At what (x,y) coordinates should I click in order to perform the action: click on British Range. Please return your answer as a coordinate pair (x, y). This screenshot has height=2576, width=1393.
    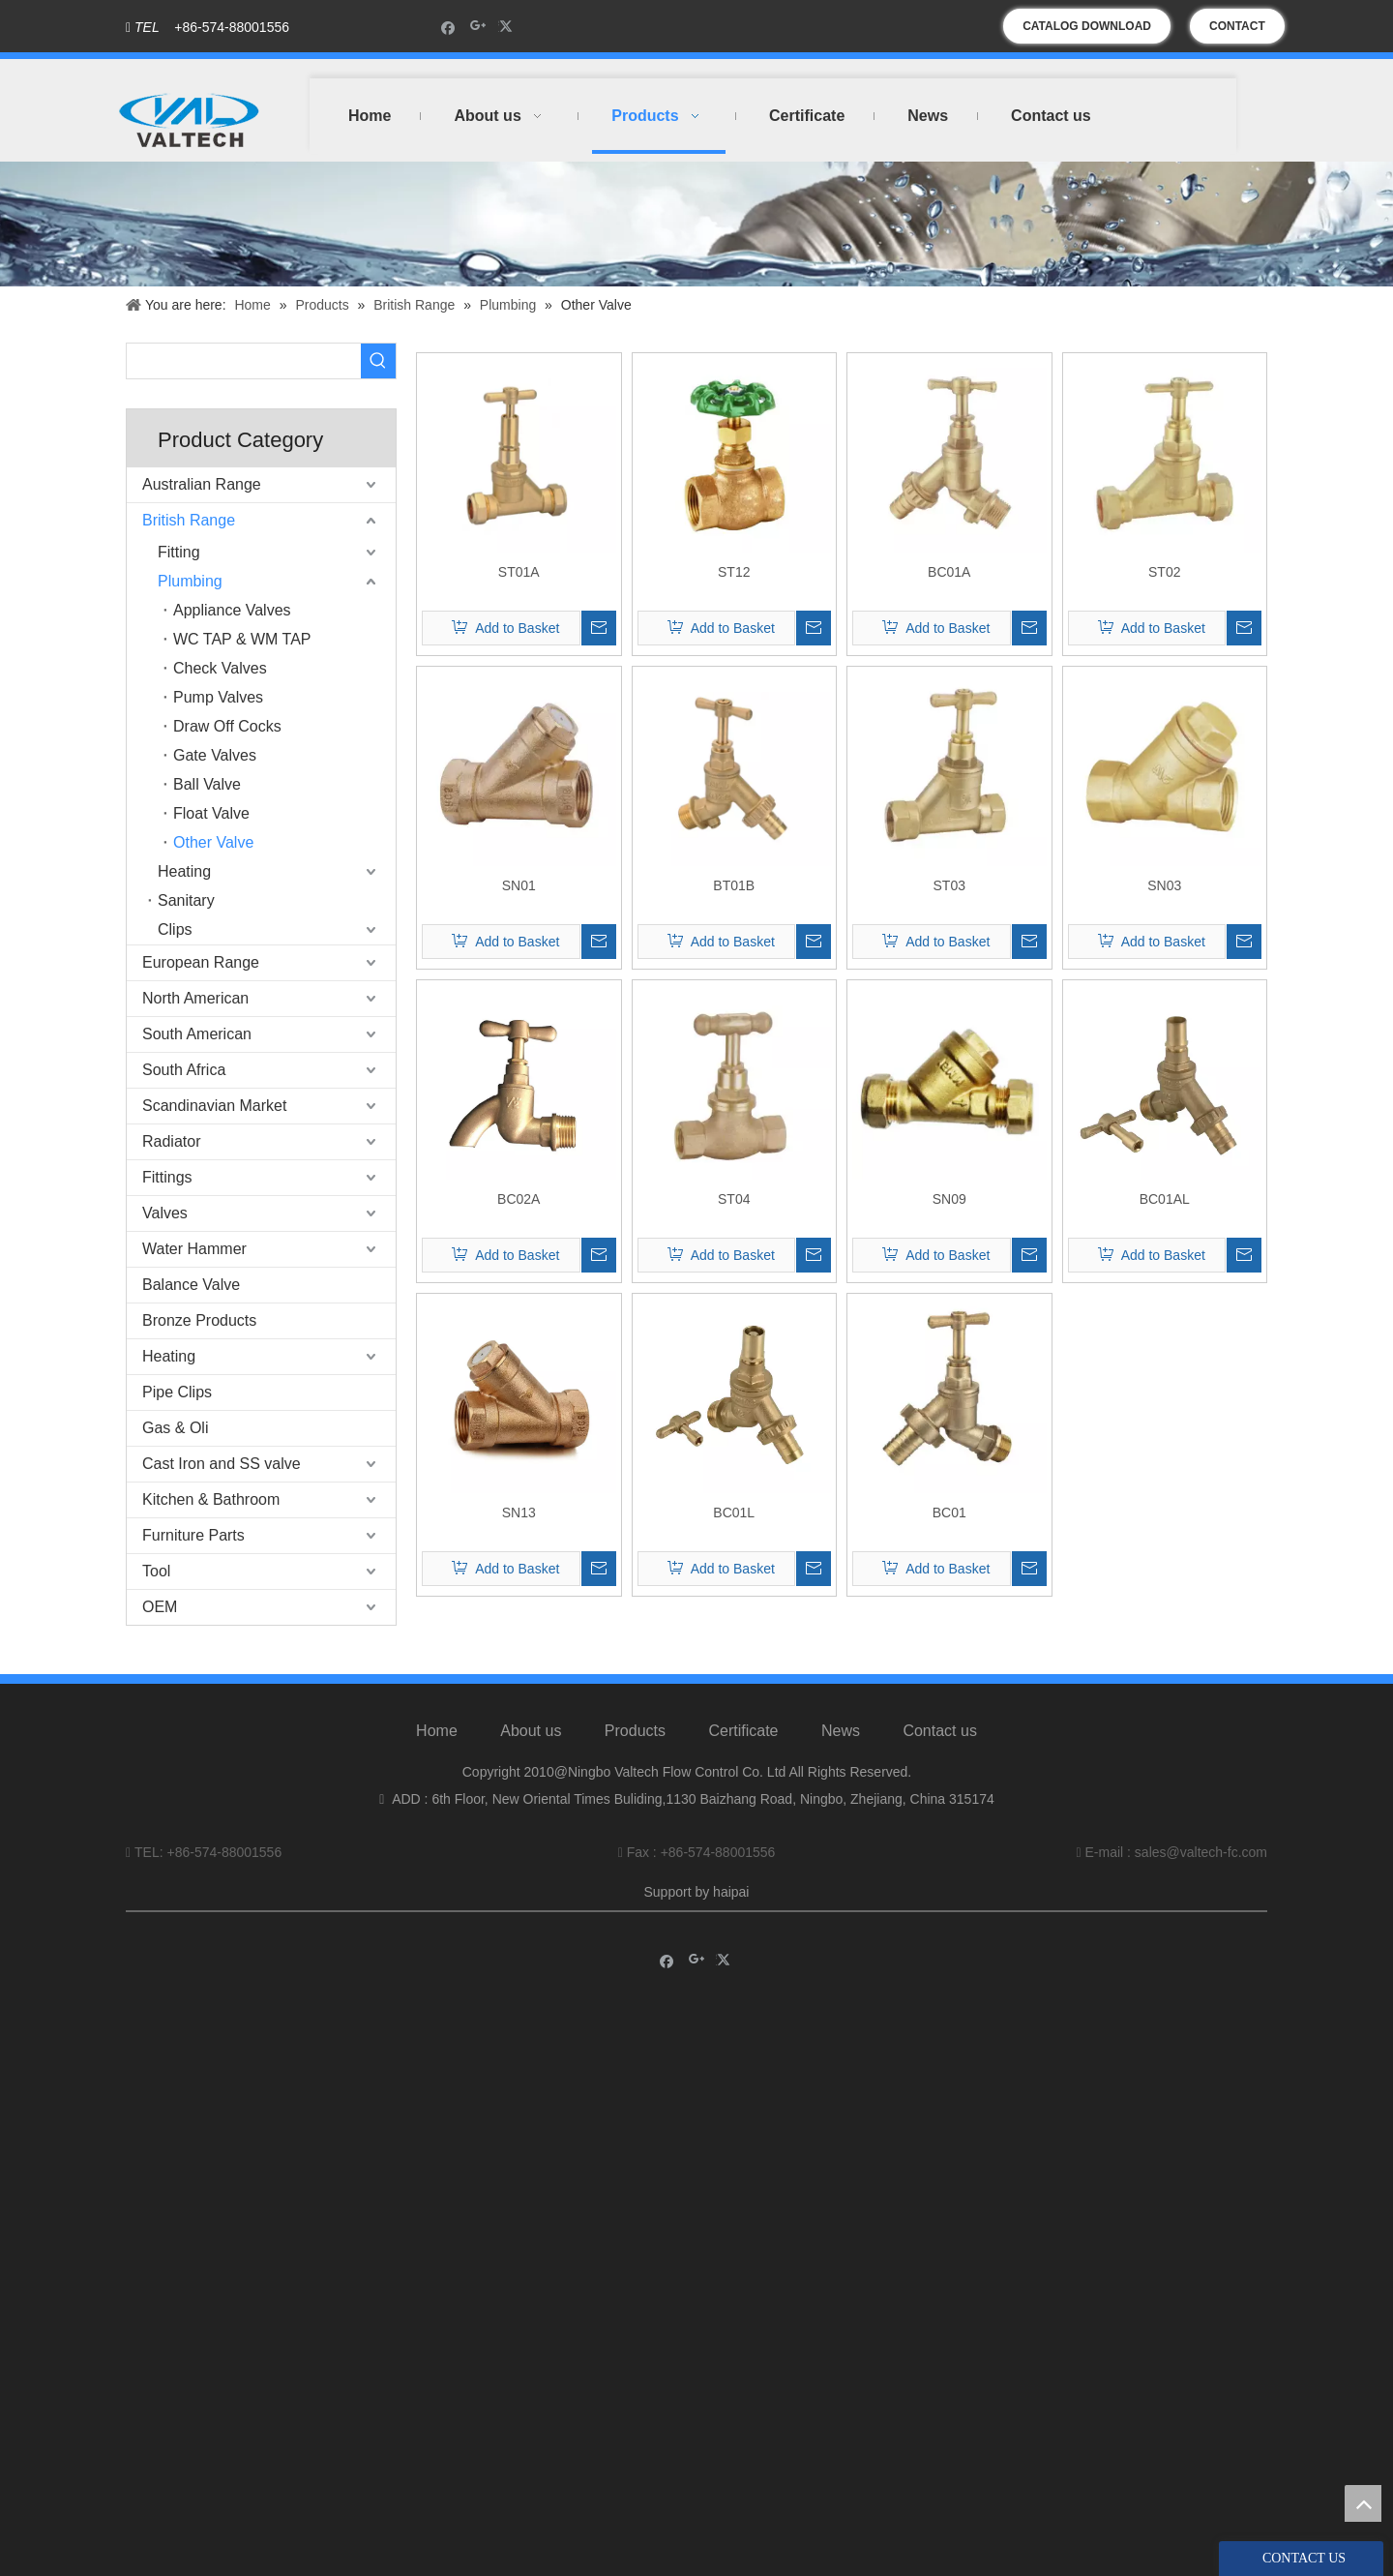
    Looking at the image, I should click on (188, 520).